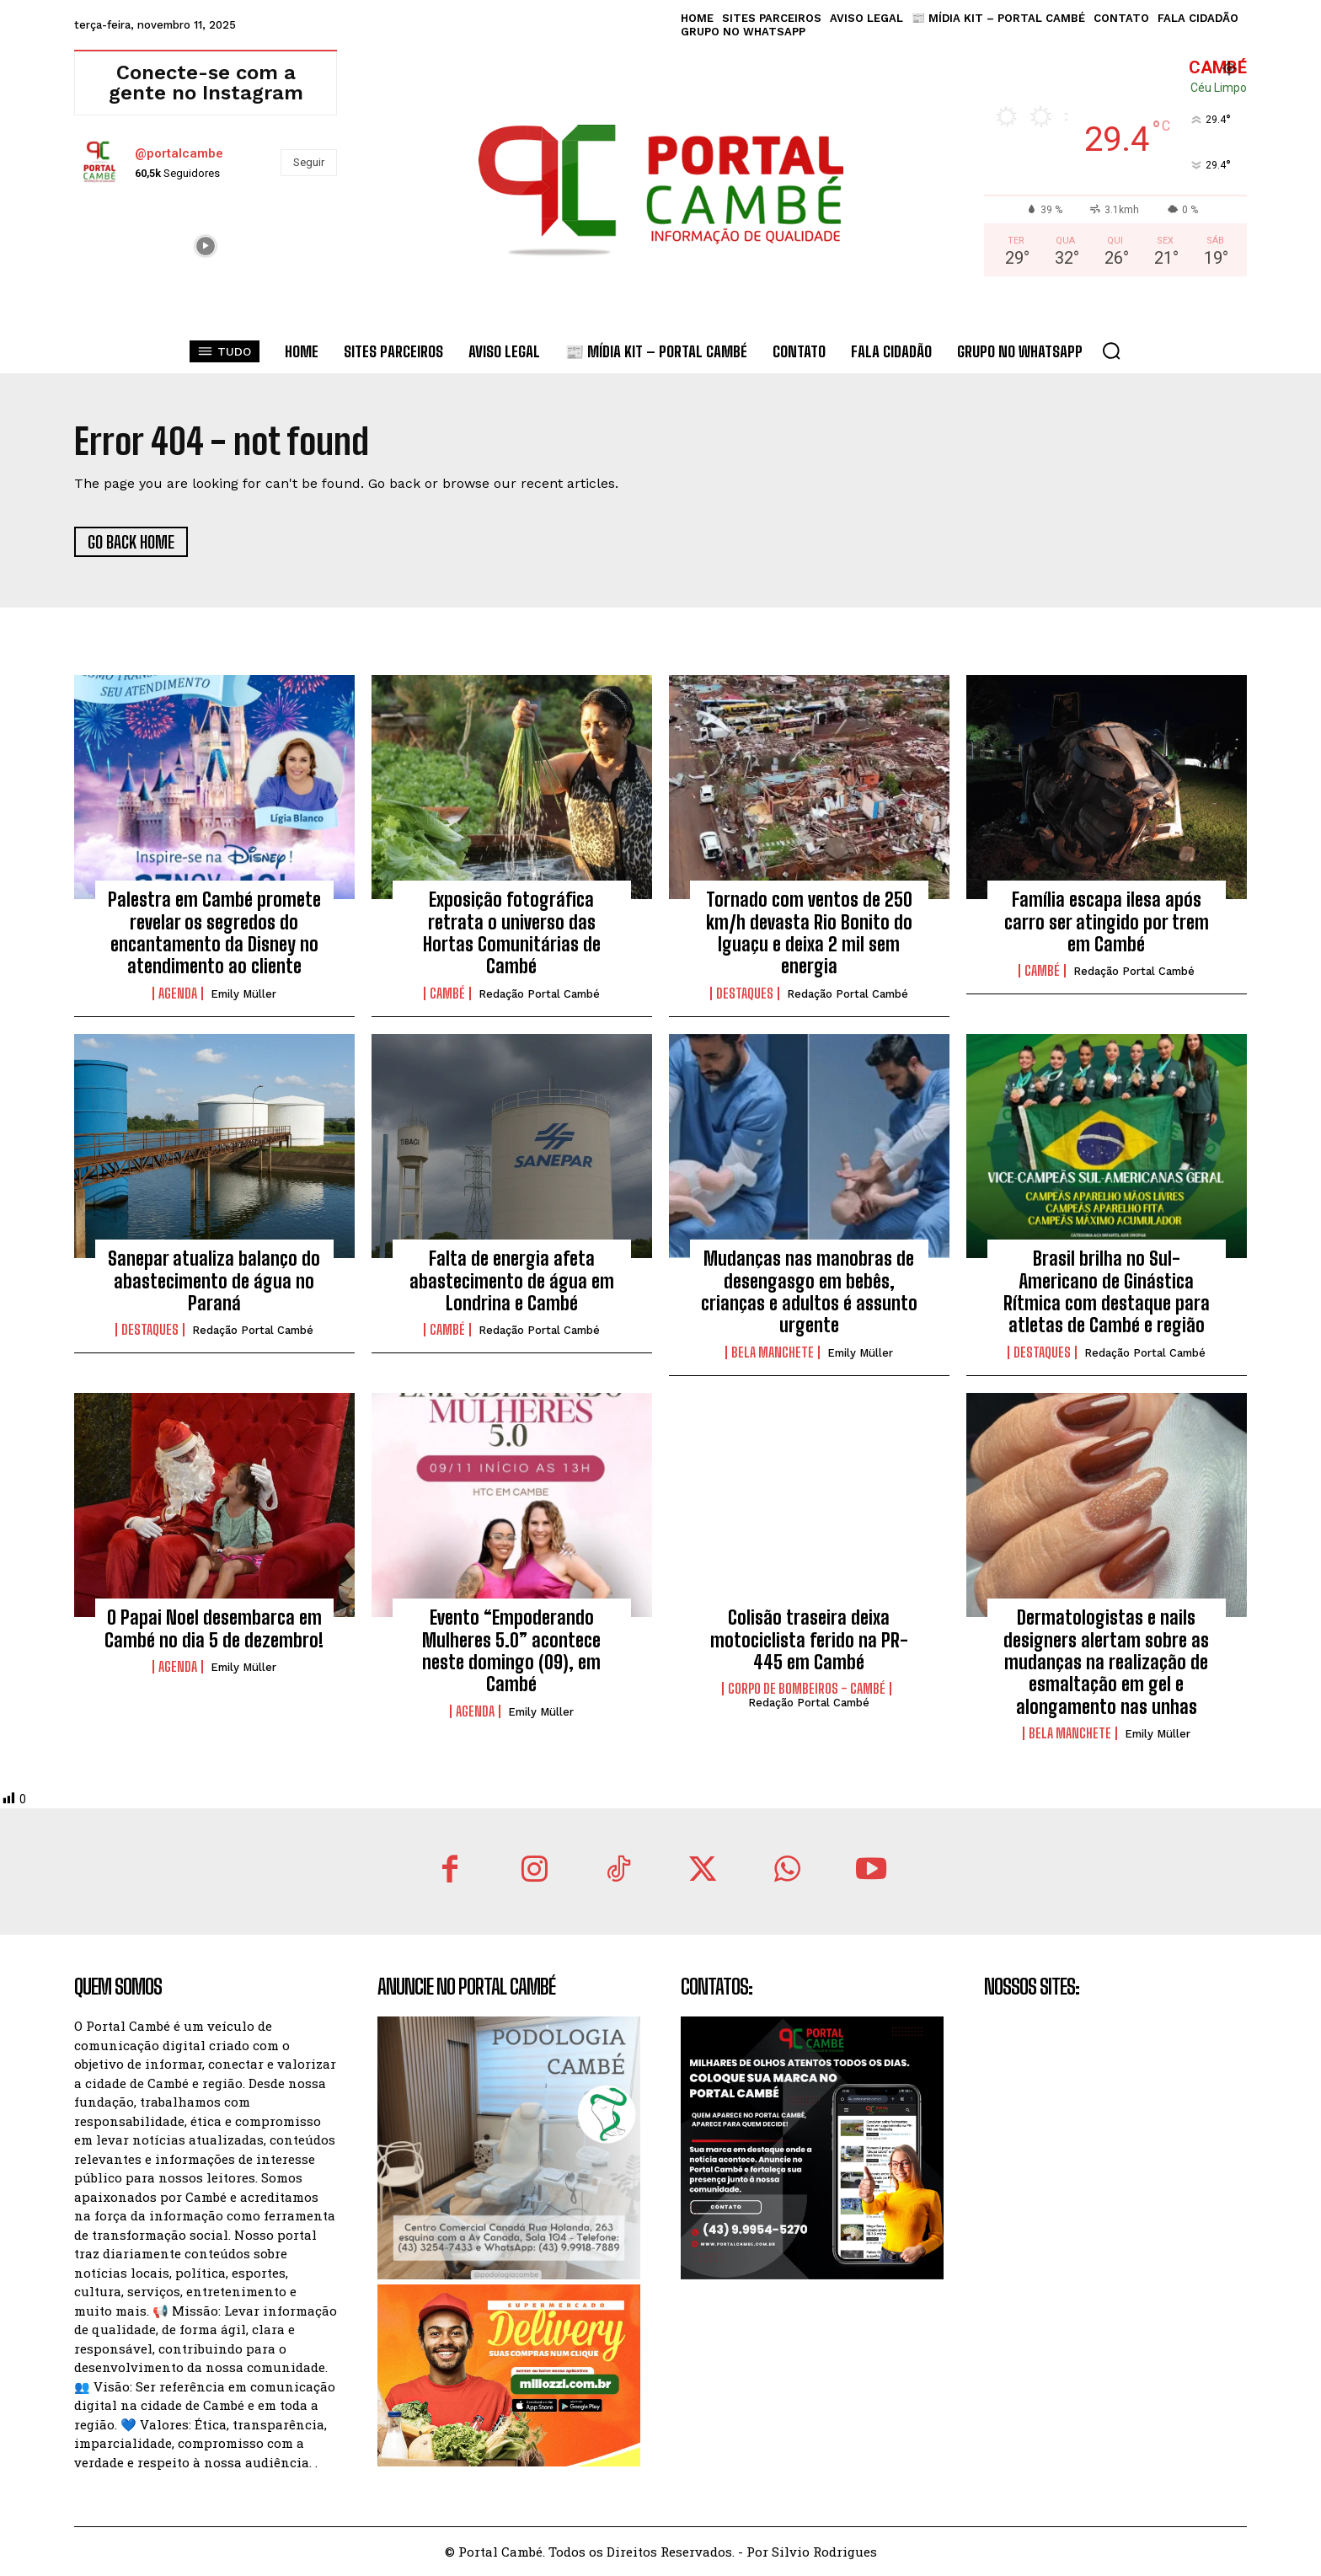 This screenshot has width=1321, height=2576. What do you see at coordinates (539, 994) in the screenshot?
I see `Redação Portal Cambé` at bounding box center [539, 994].